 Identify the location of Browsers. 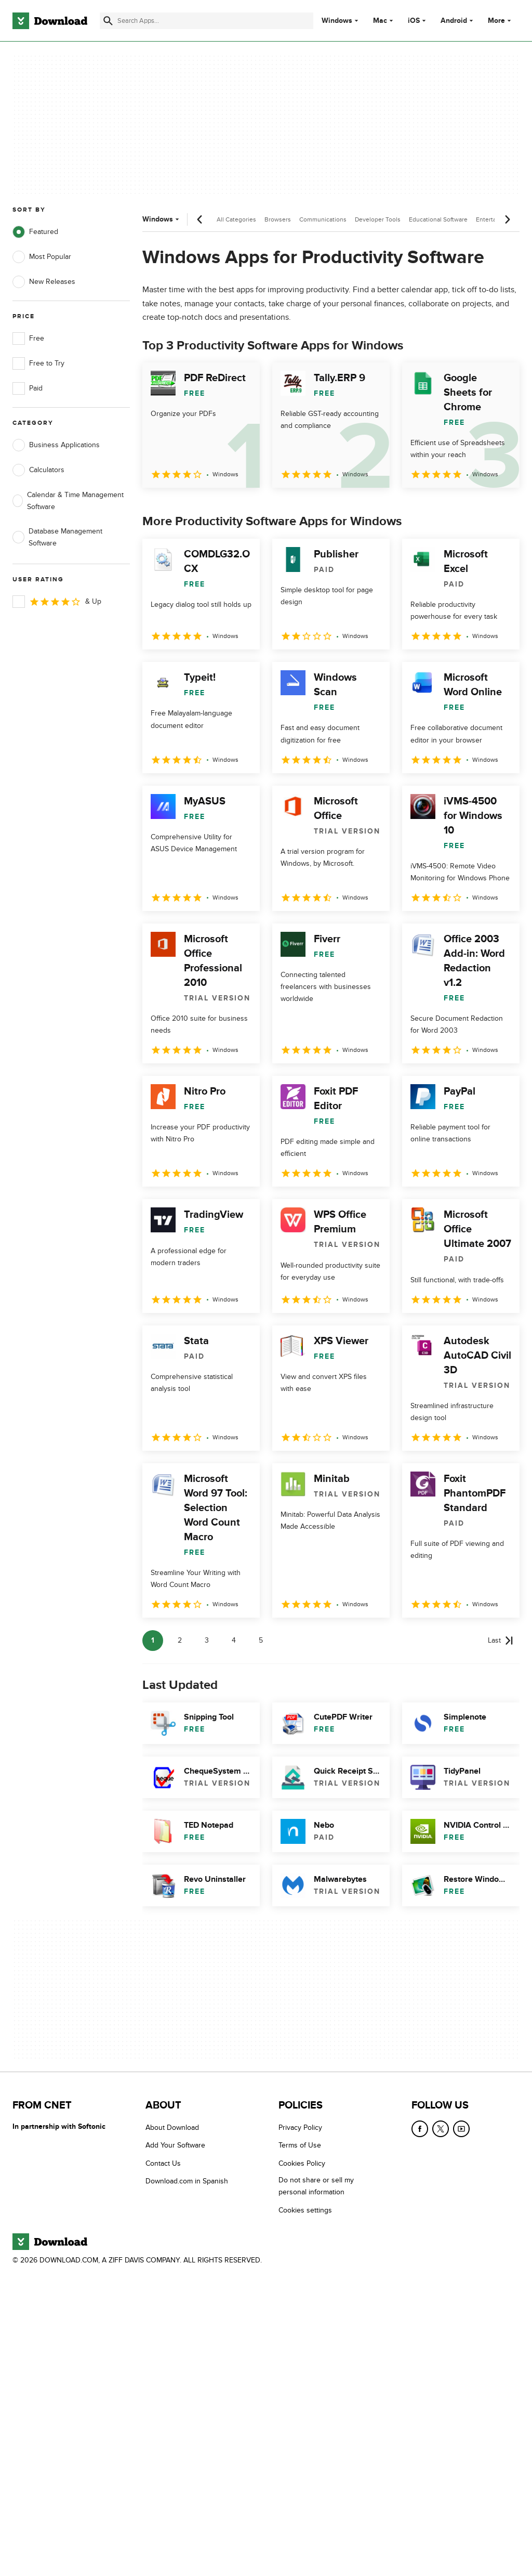
(277, 219).